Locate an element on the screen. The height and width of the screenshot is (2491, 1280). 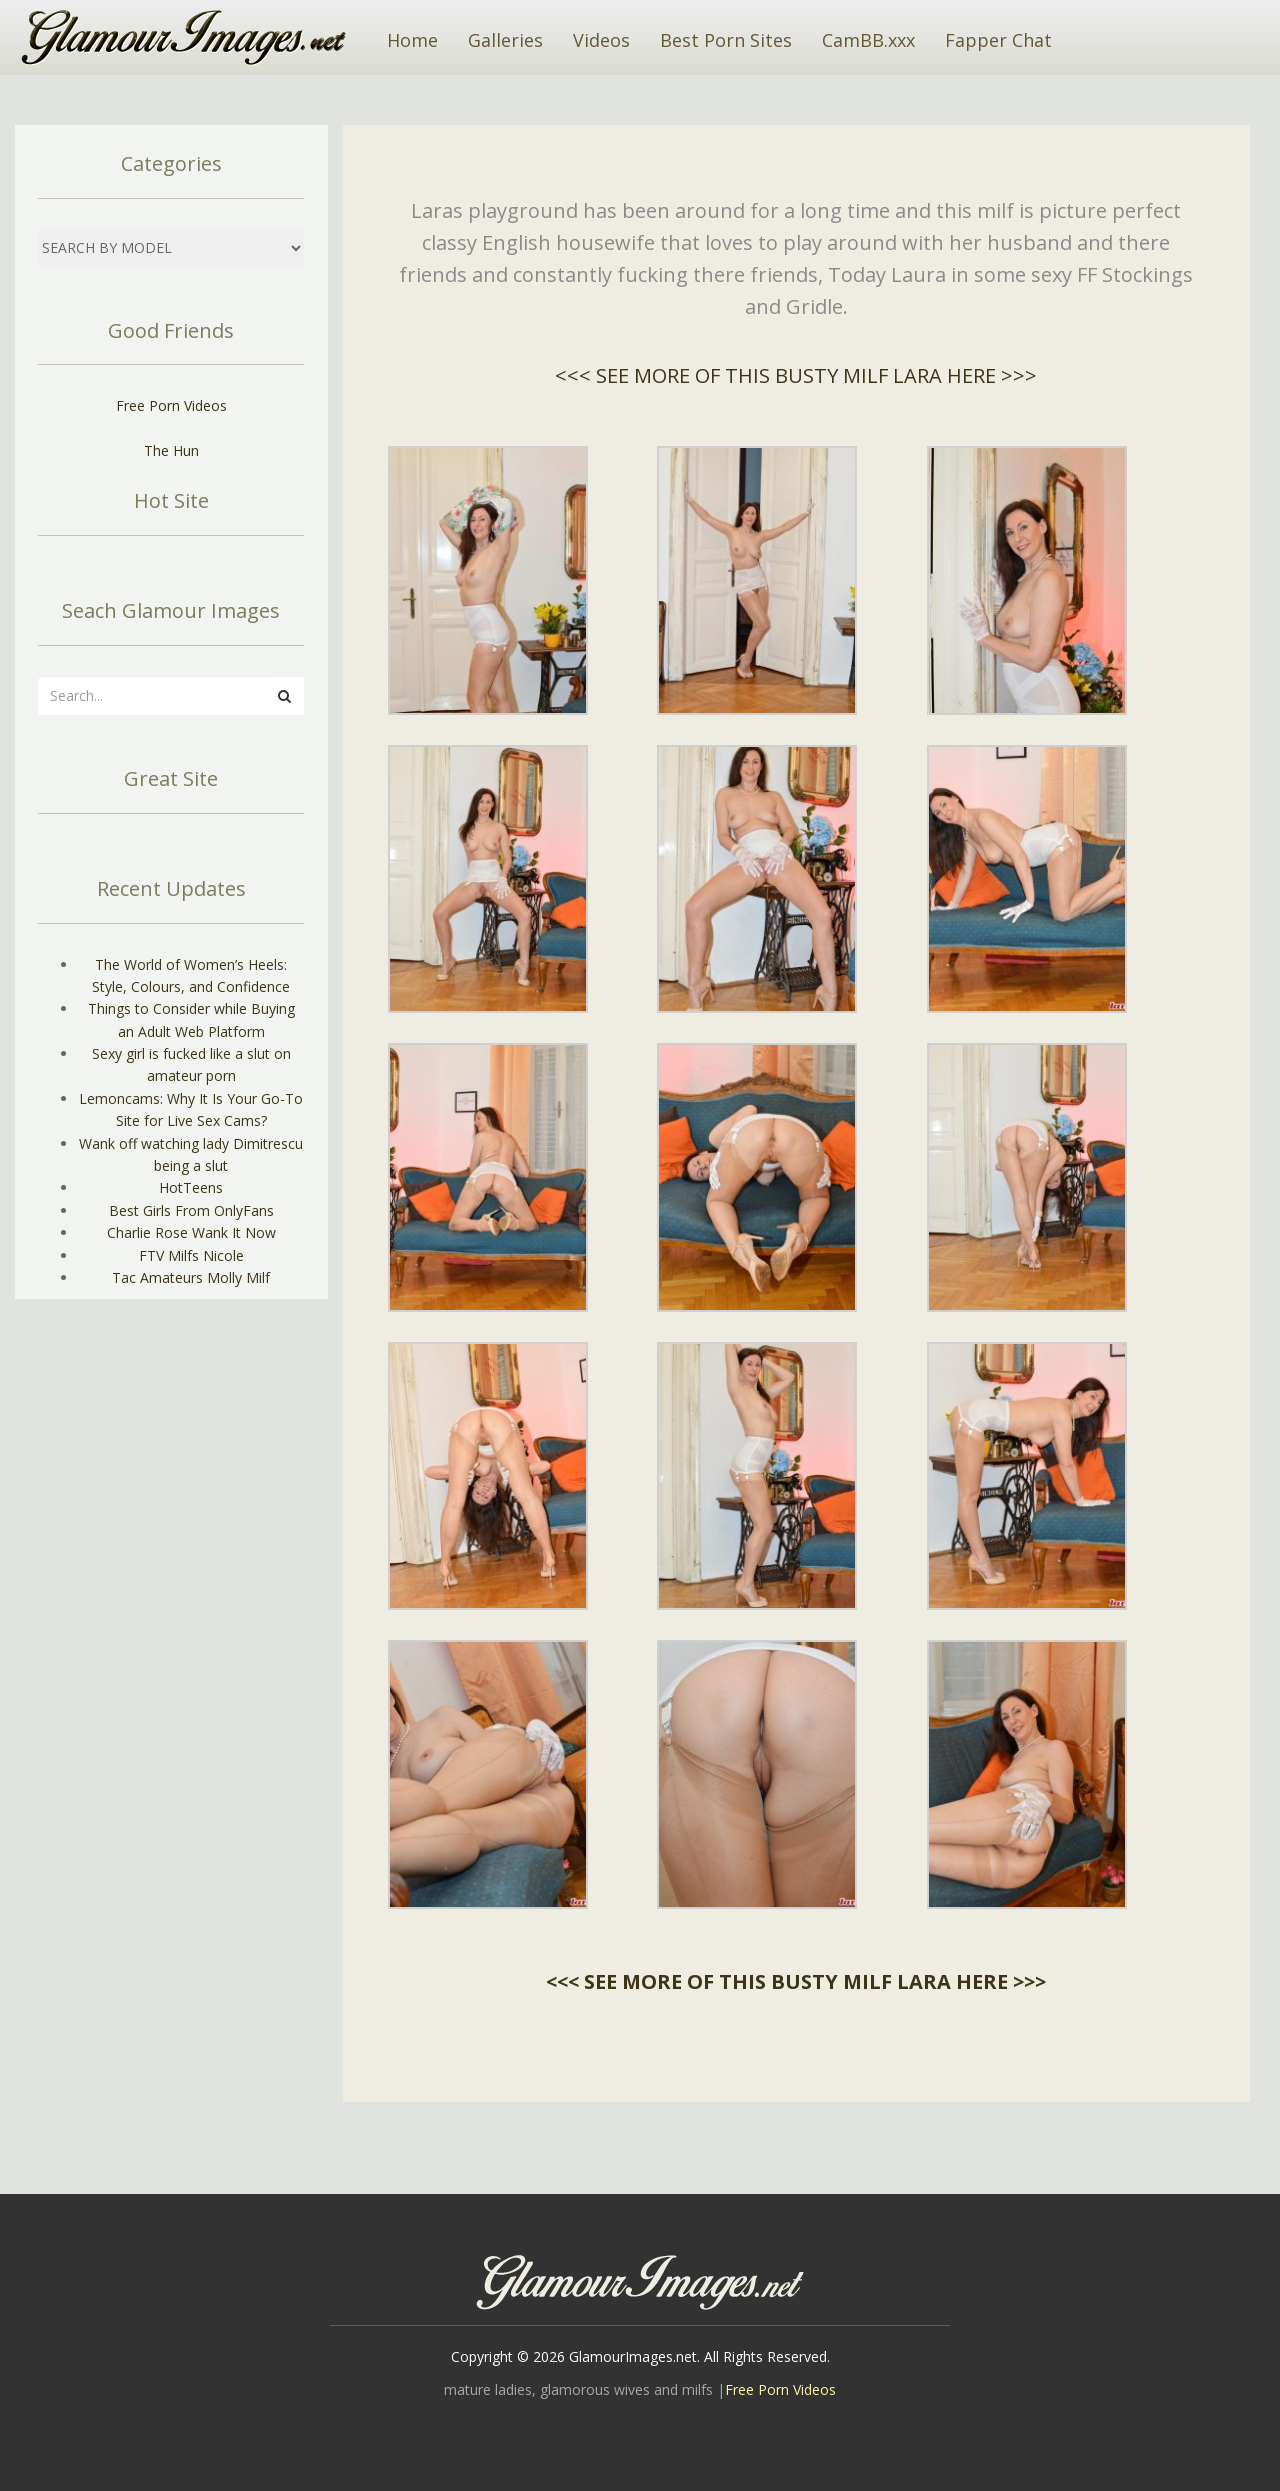
Charlie Rose Wank It Now is located at coordinates (191, 1232).